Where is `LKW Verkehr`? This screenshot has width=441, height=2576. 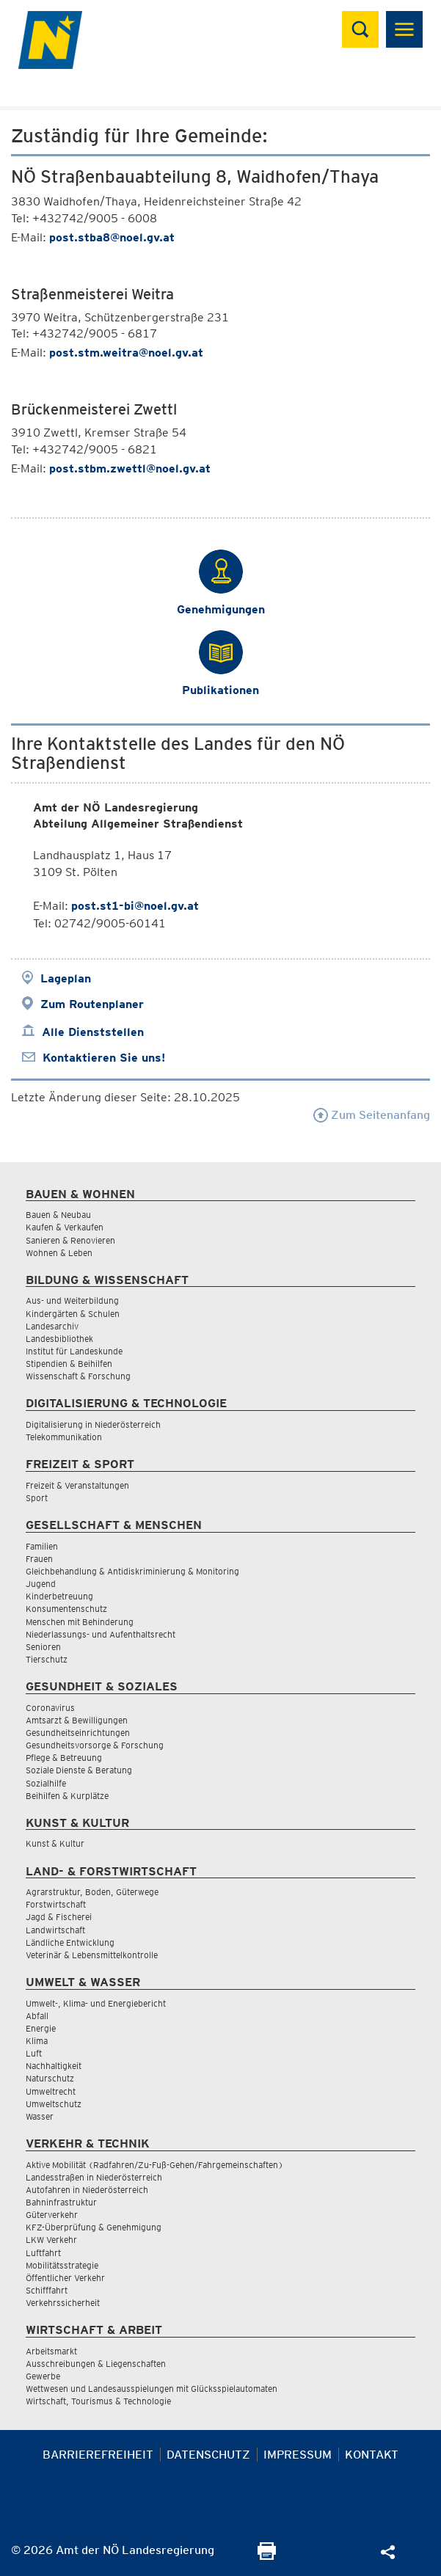 LKW Verkehr is located at coordinates (51, 2239).